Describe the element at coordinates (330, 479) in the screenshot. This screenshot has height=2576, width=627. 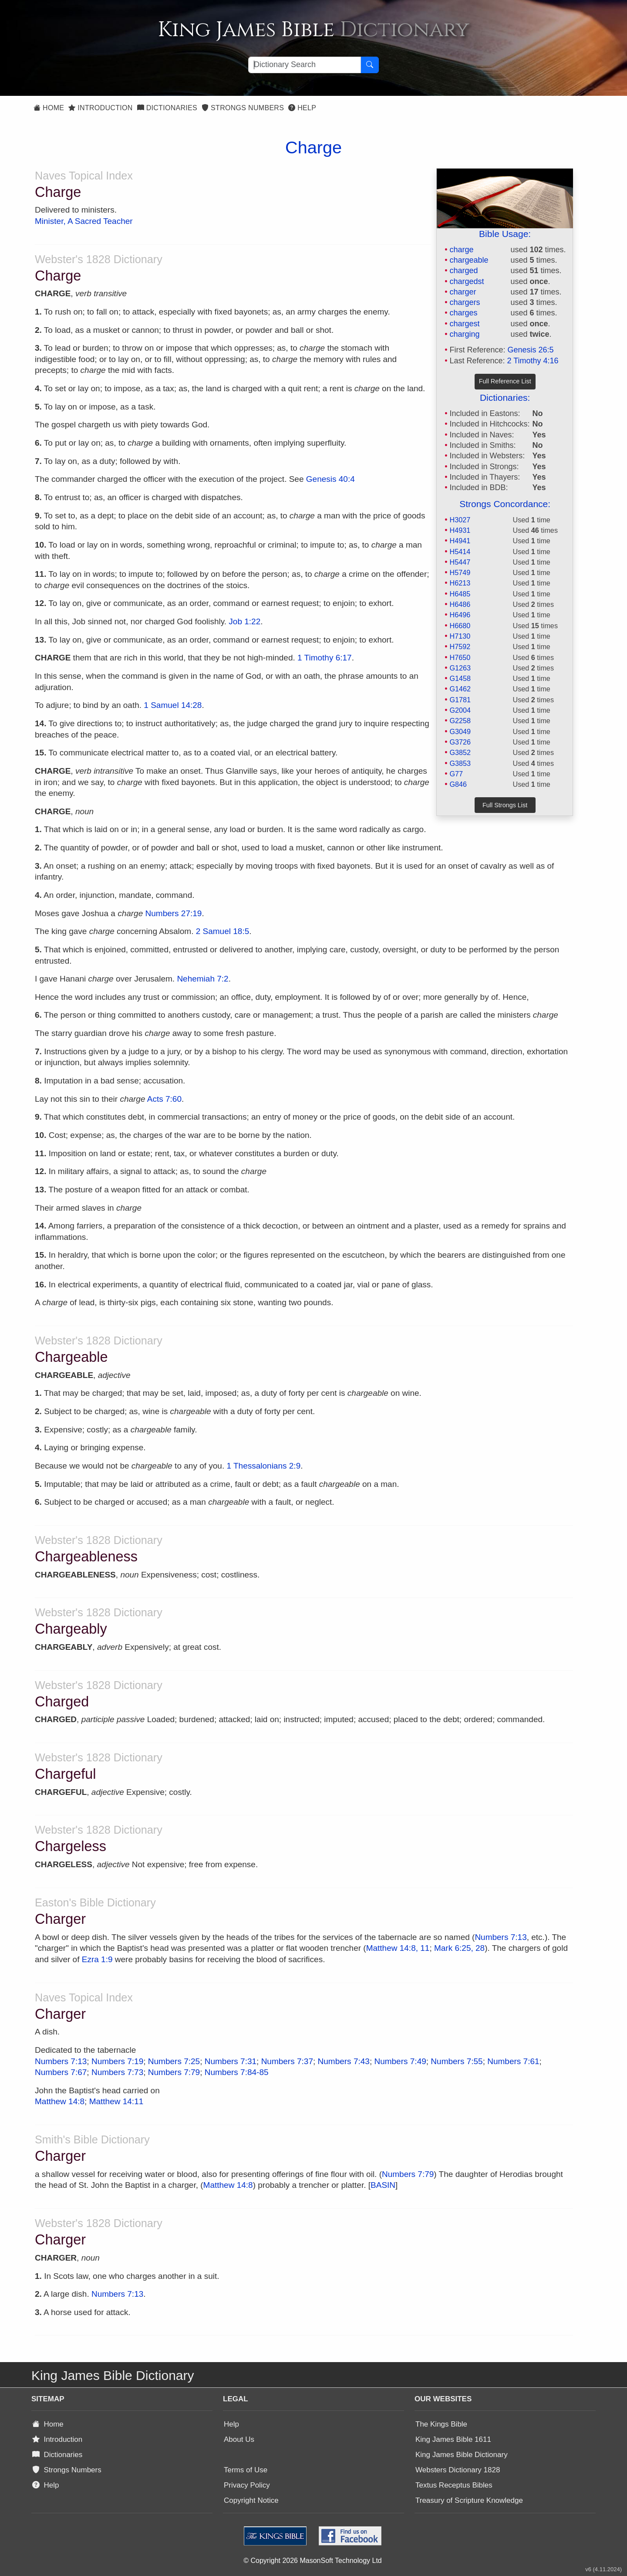
I see `Genesis 40:4` at that location.